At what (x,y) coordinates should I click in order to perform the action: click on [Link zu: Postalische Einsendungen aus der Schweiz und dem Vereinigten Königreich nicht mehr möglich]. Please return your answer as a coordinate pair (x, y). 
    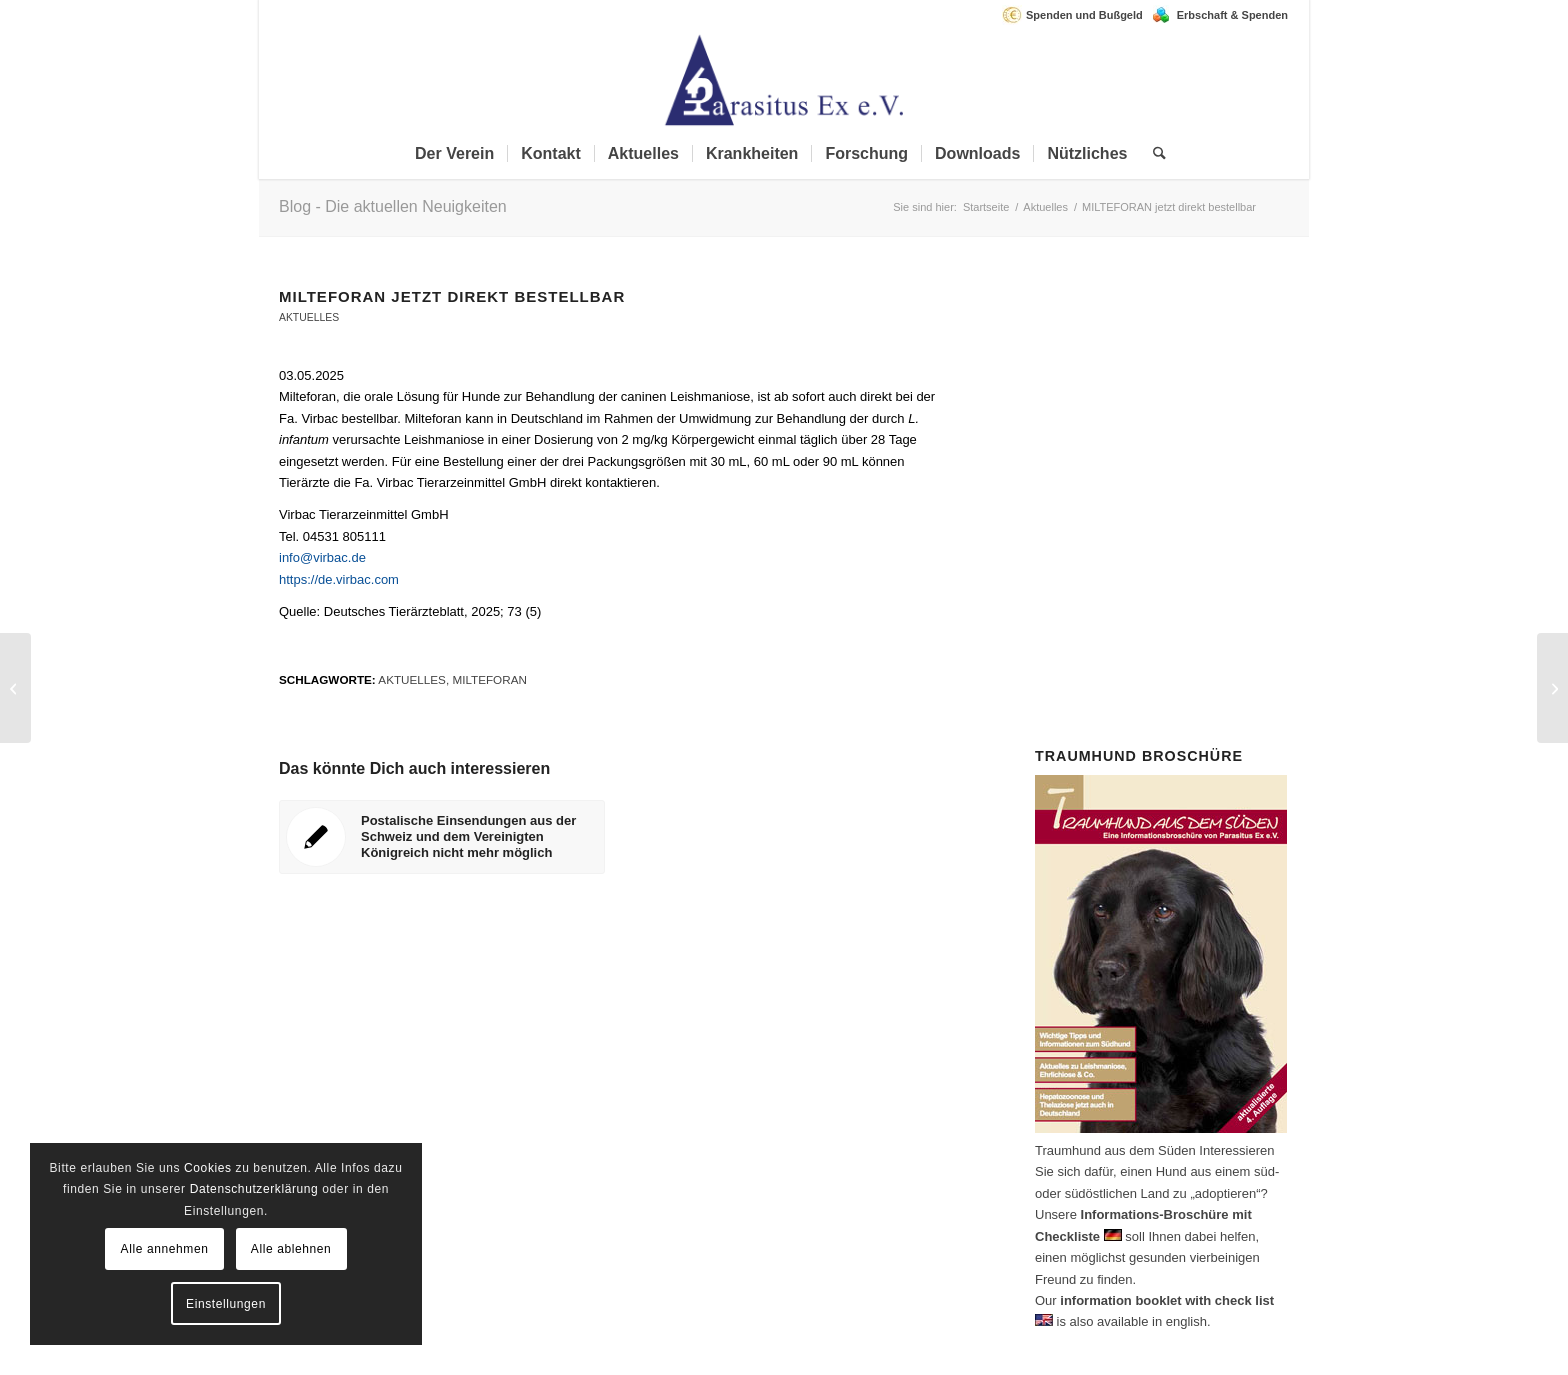
    Looking at the image, I should click on (442, 837).